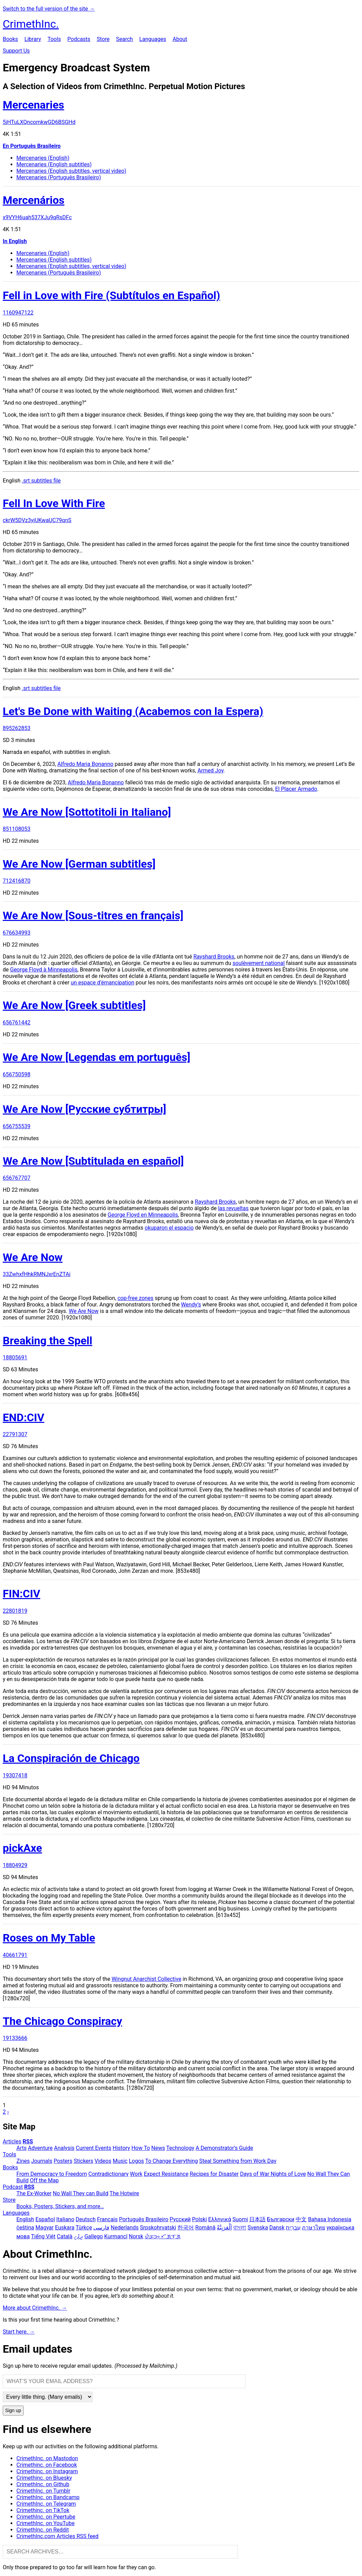  What do you see at coordinates (64, 2148) in the screenshot?
I see `Analysis` at bounding box center [64, 2148].